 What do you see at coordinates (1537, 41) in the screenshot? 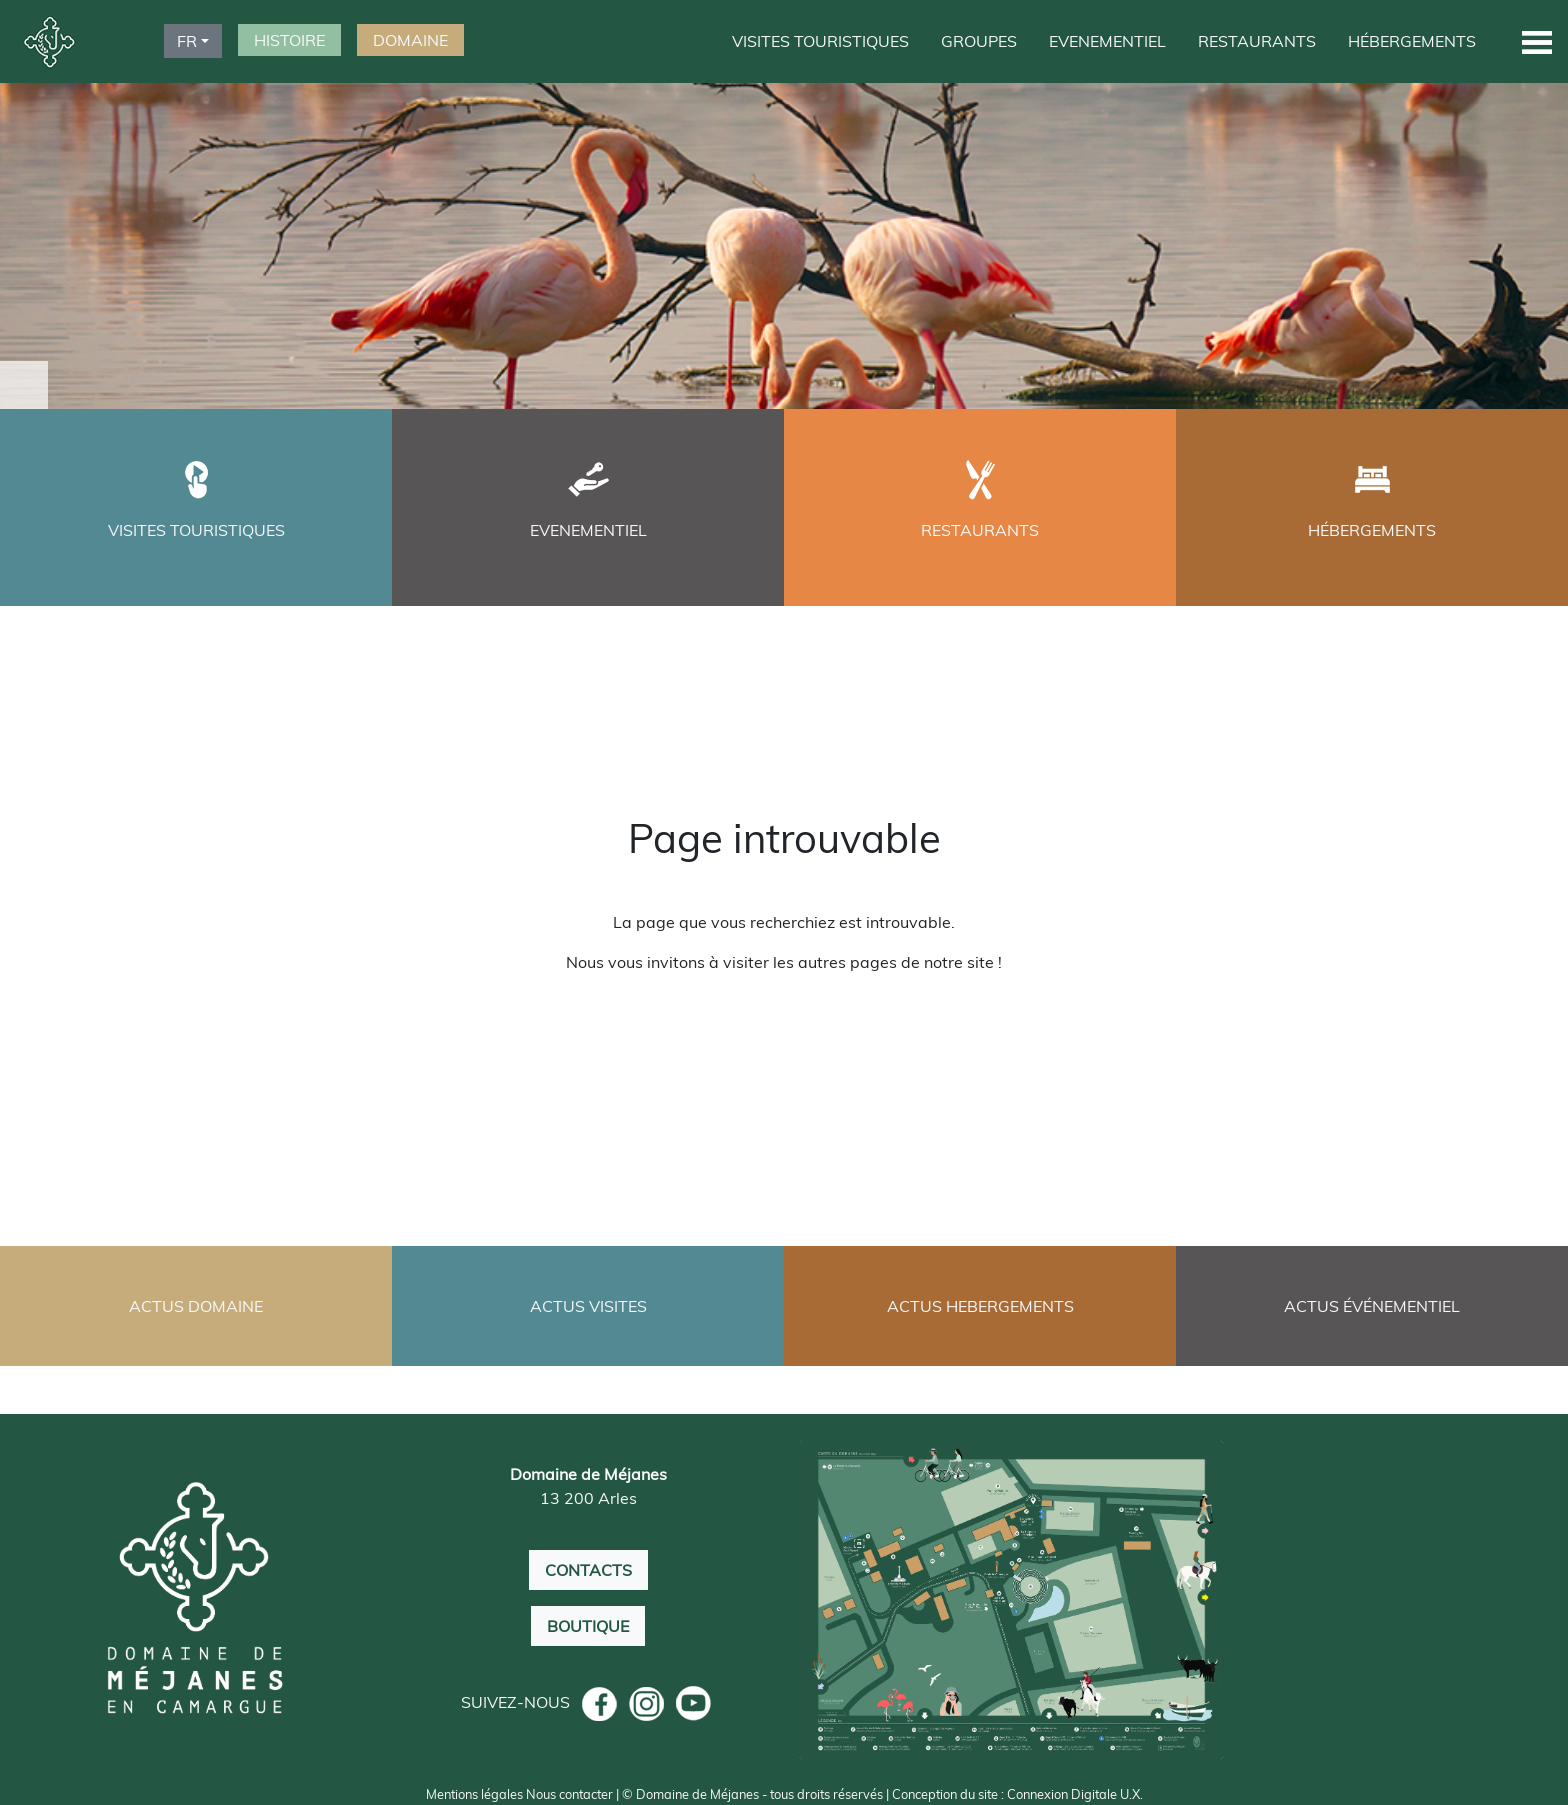
I see `[button]` at bounding box center [1537, 41].